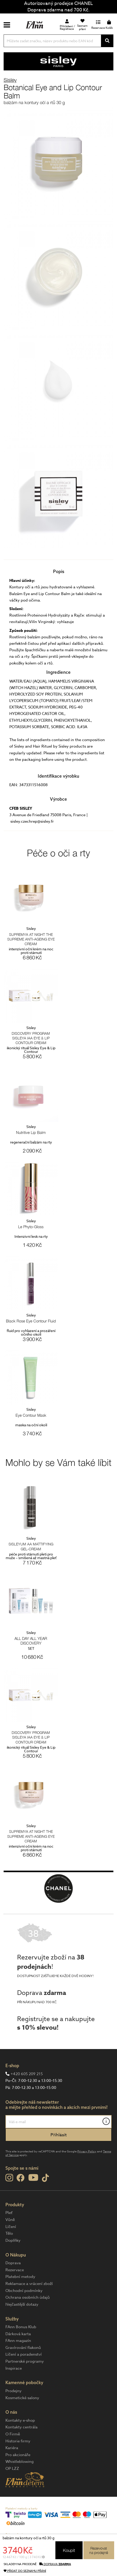 The image size is (117, 2576). Describe the element at coordinates (27, 2074) in the screenshot. I see `+420 605 209 215` at that location.